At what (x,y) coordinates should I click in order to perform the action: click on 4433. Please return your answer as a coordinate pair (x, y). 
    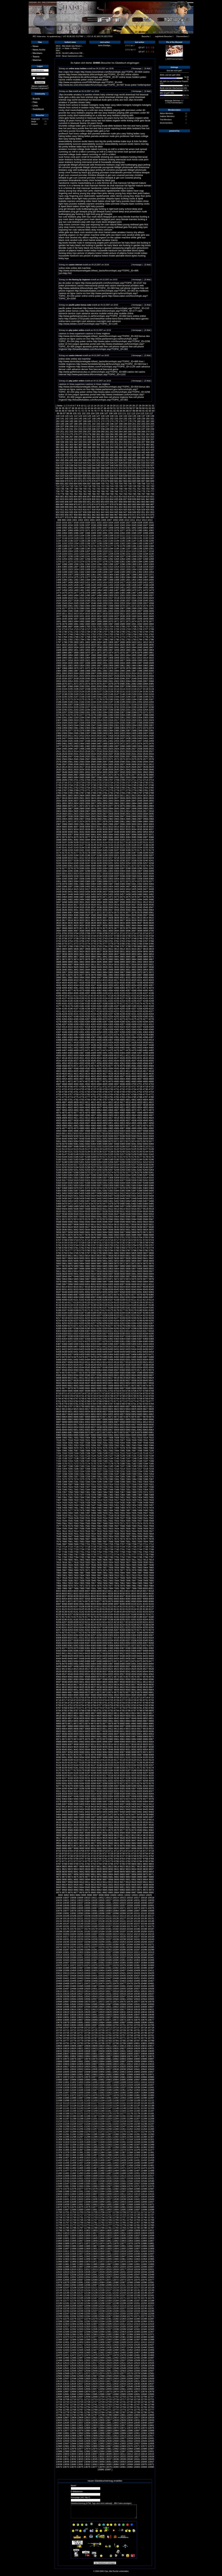
    Looking at the image, I should click on (65, 1045).